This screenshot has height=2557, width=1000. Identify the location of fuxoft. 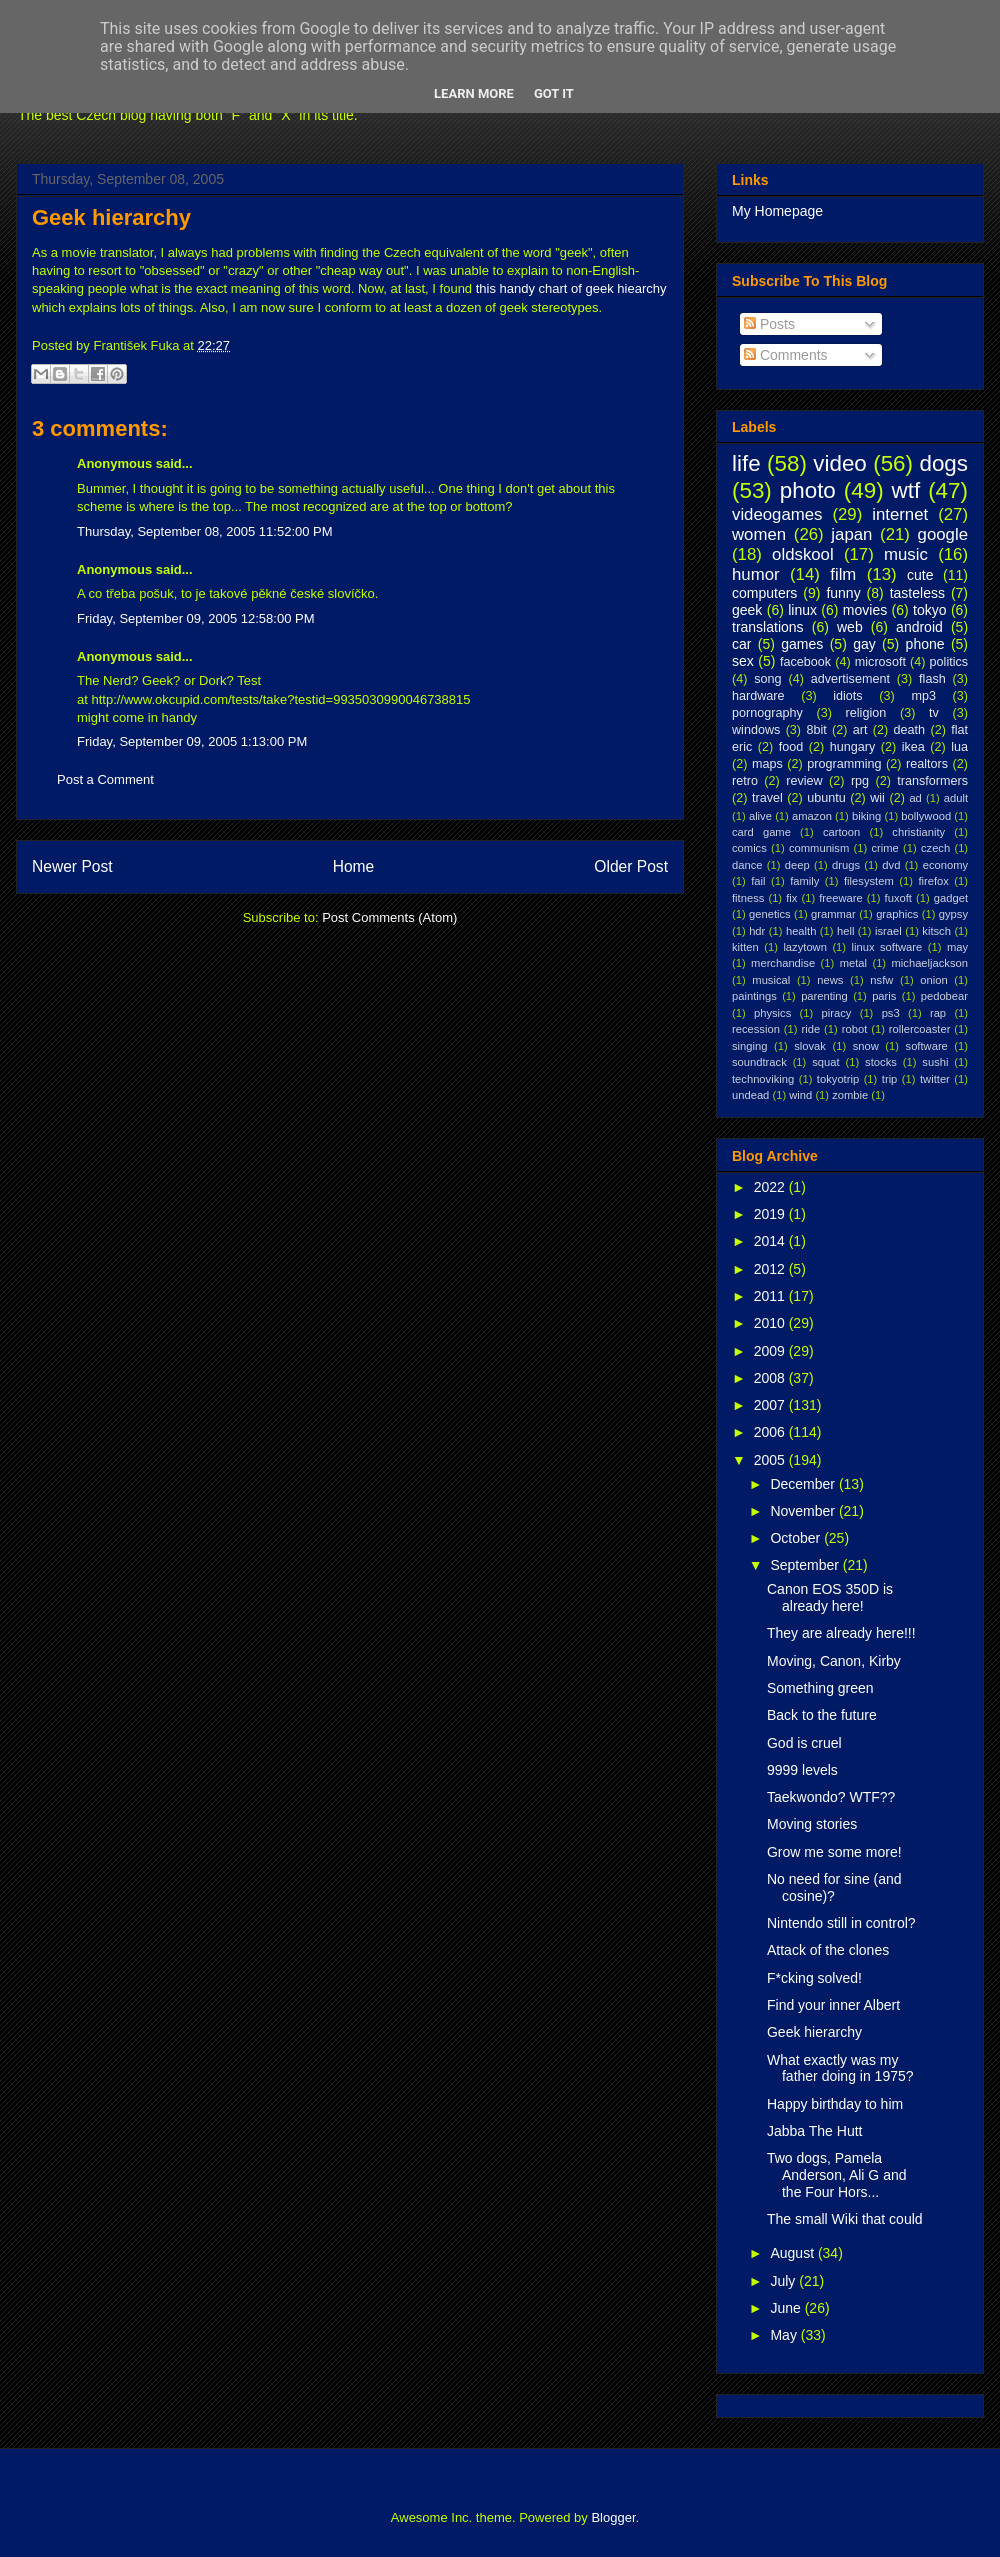
(898, 898).